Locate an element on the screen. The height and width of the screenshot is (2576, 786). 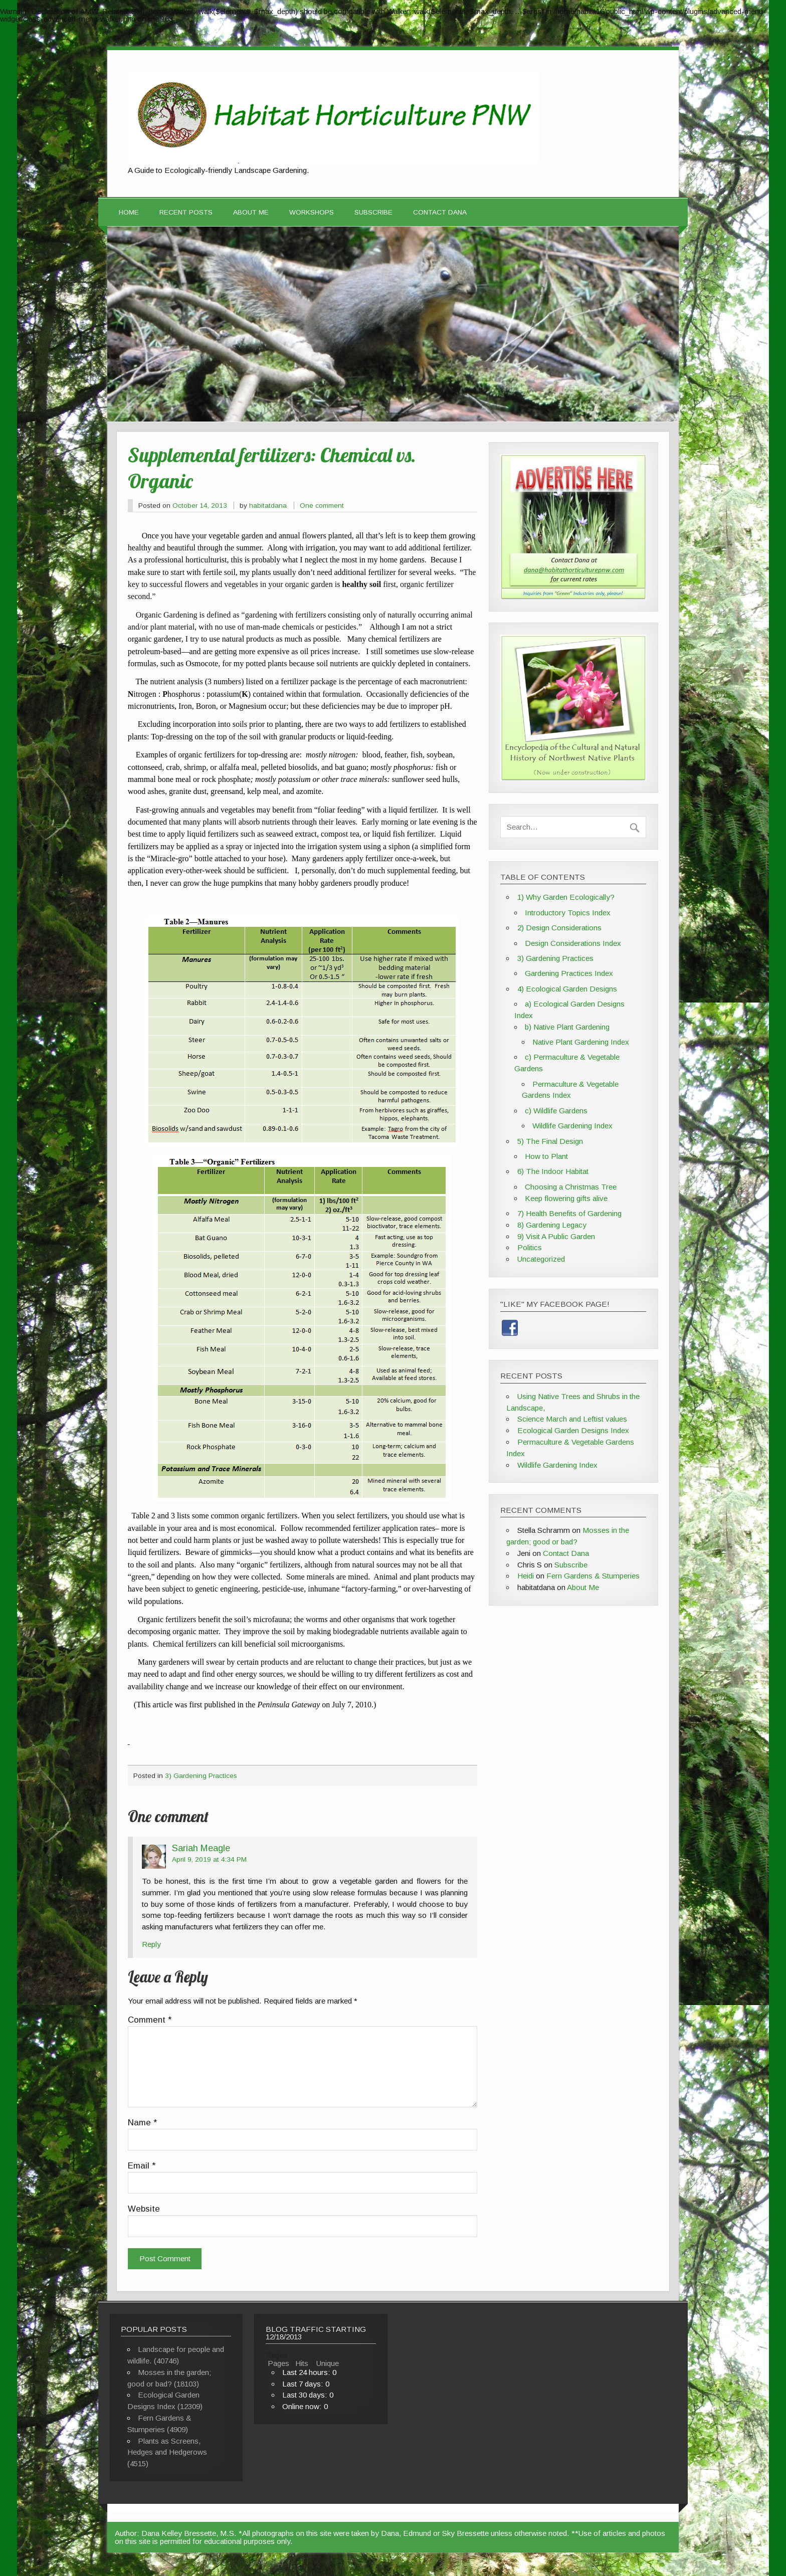
One comment is located at coordinates (322, 505).